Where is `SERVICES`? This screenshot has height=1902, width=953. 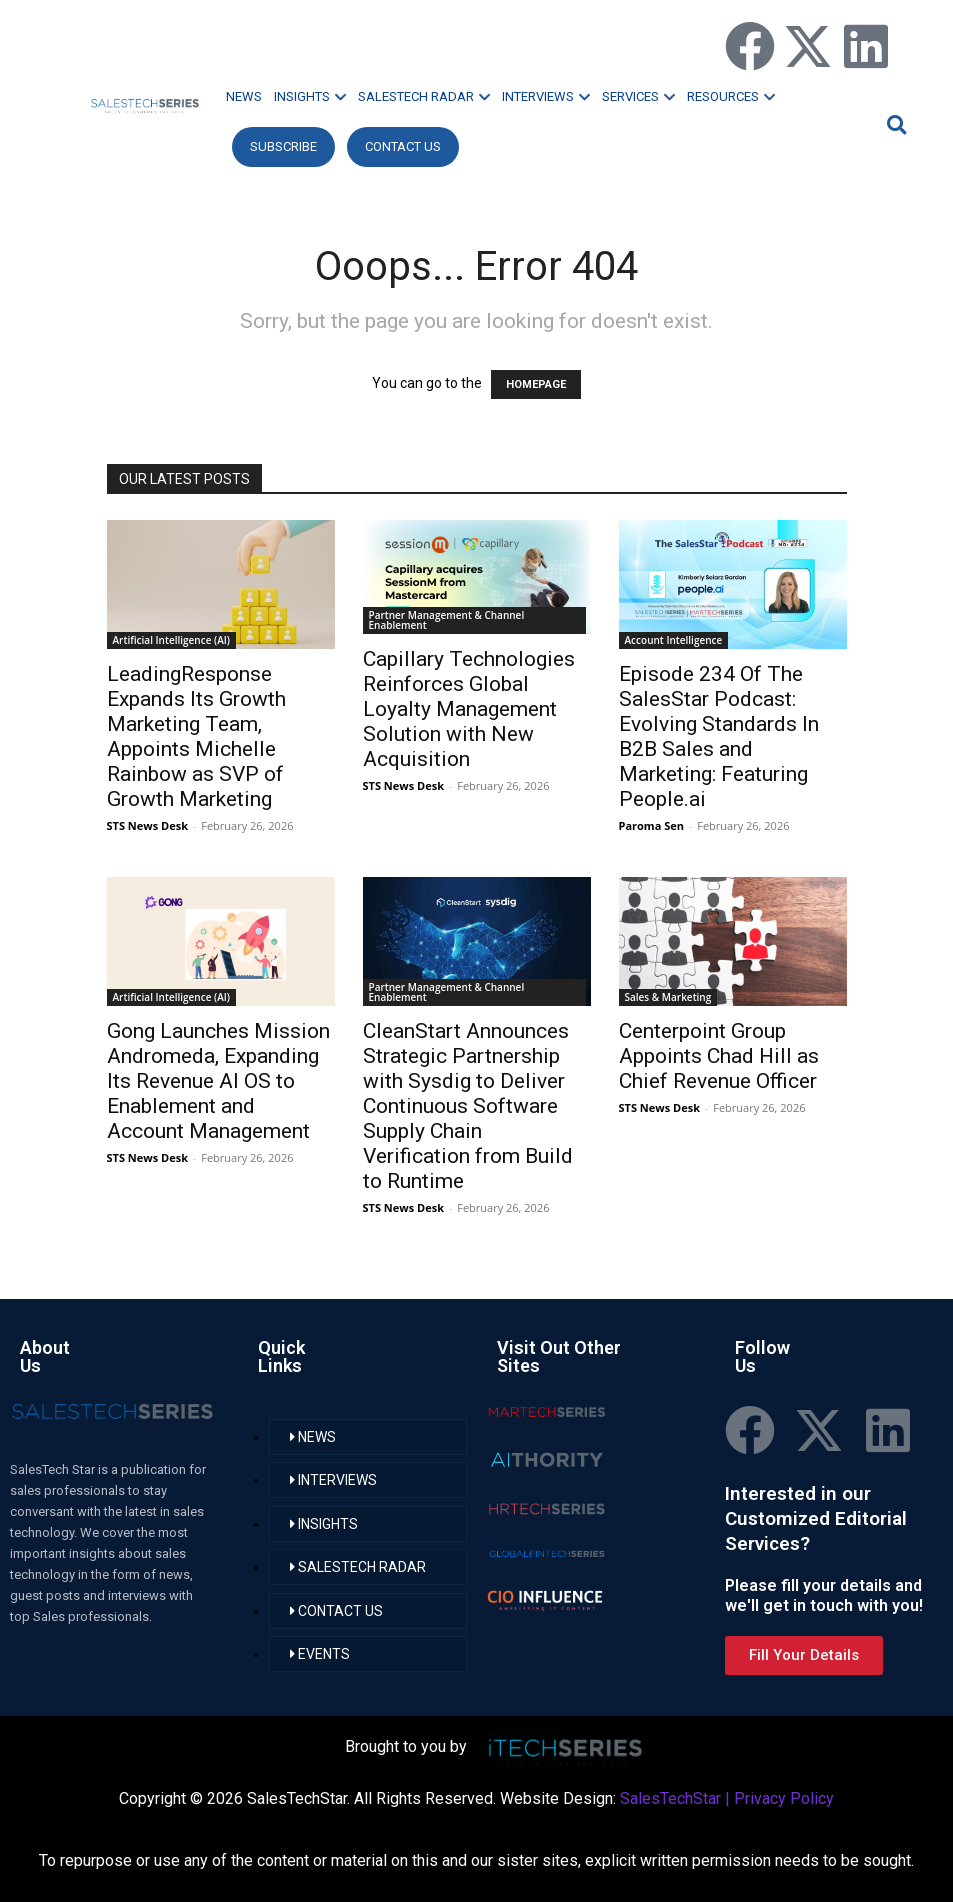 SERVICES is located at coordinates (638, 96).